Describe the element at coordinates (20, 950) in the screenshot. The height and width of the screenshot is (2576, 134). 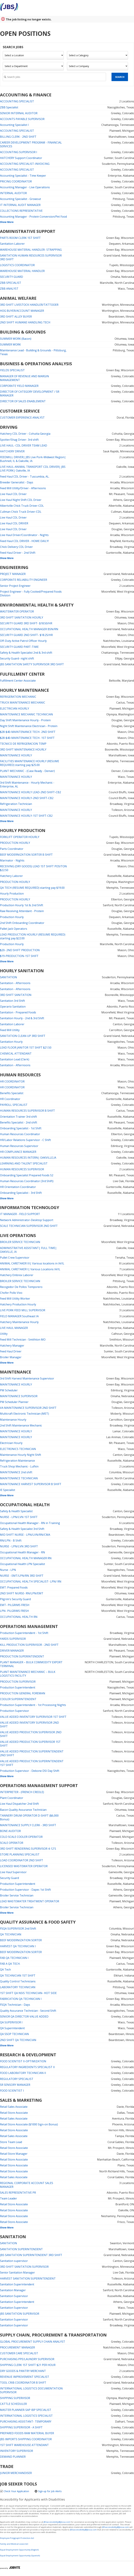
I see `$20- 2ND SHIFT PRODUCTION` at that location.